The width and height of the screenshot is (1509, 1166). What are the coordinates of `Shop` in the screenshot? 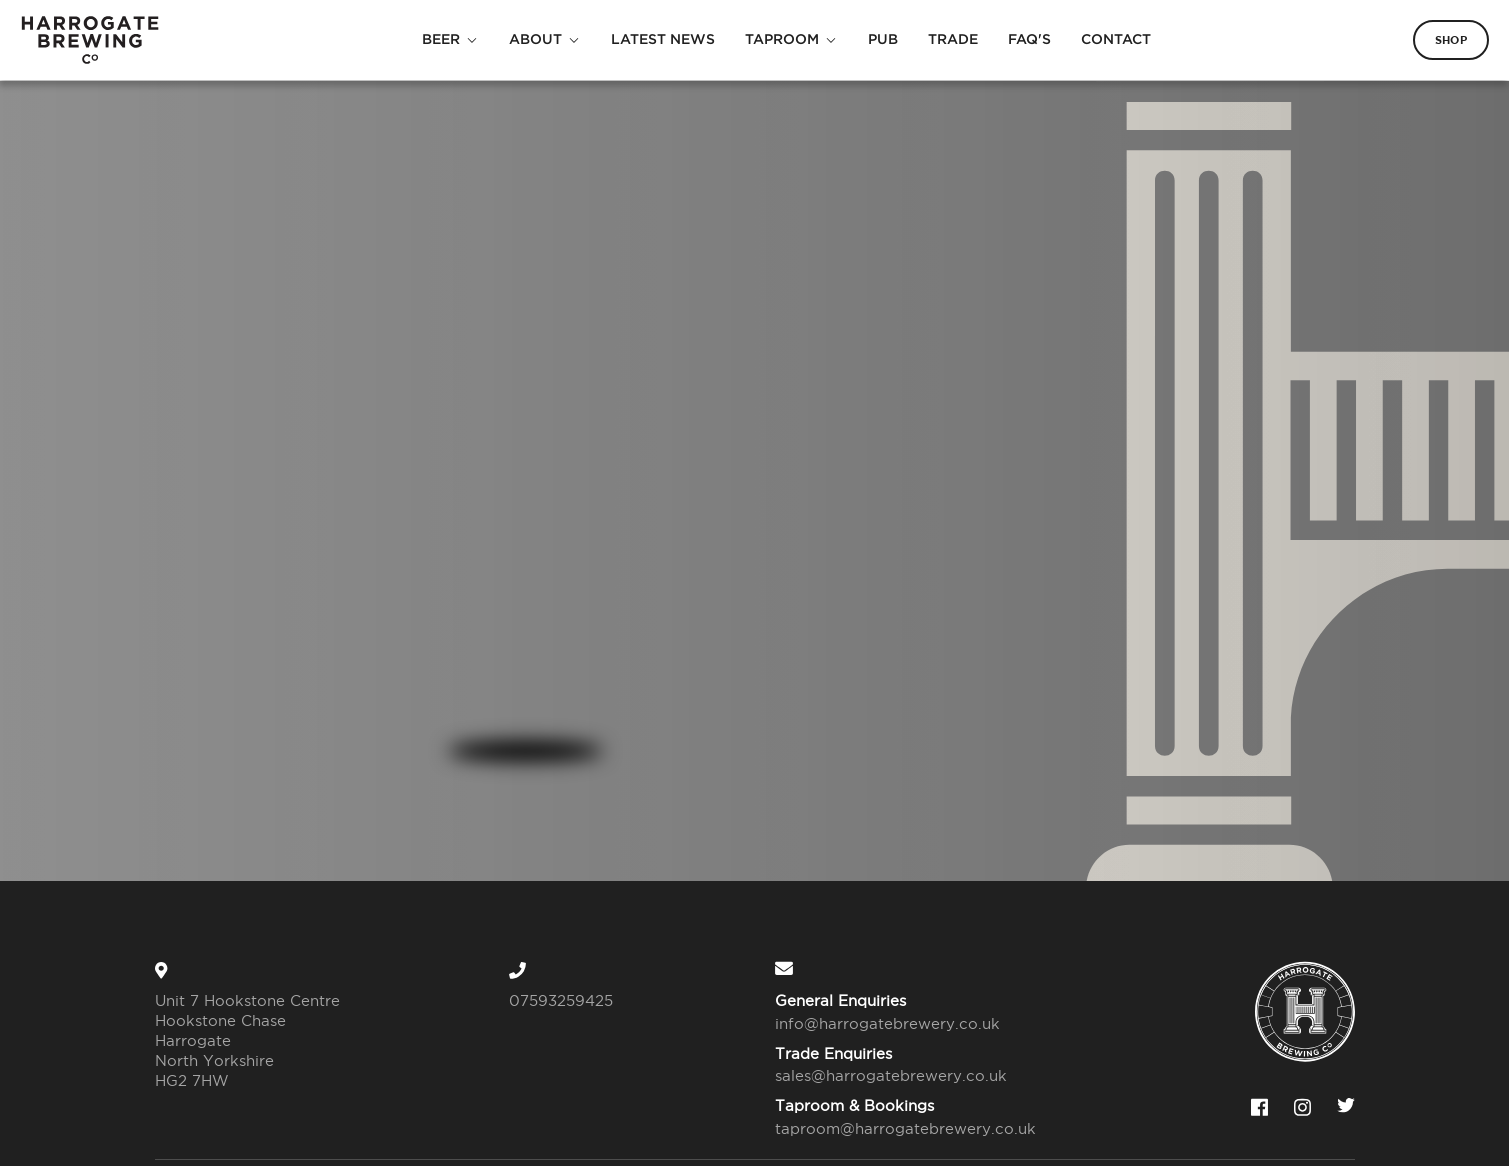 It's located at (1451, 40).